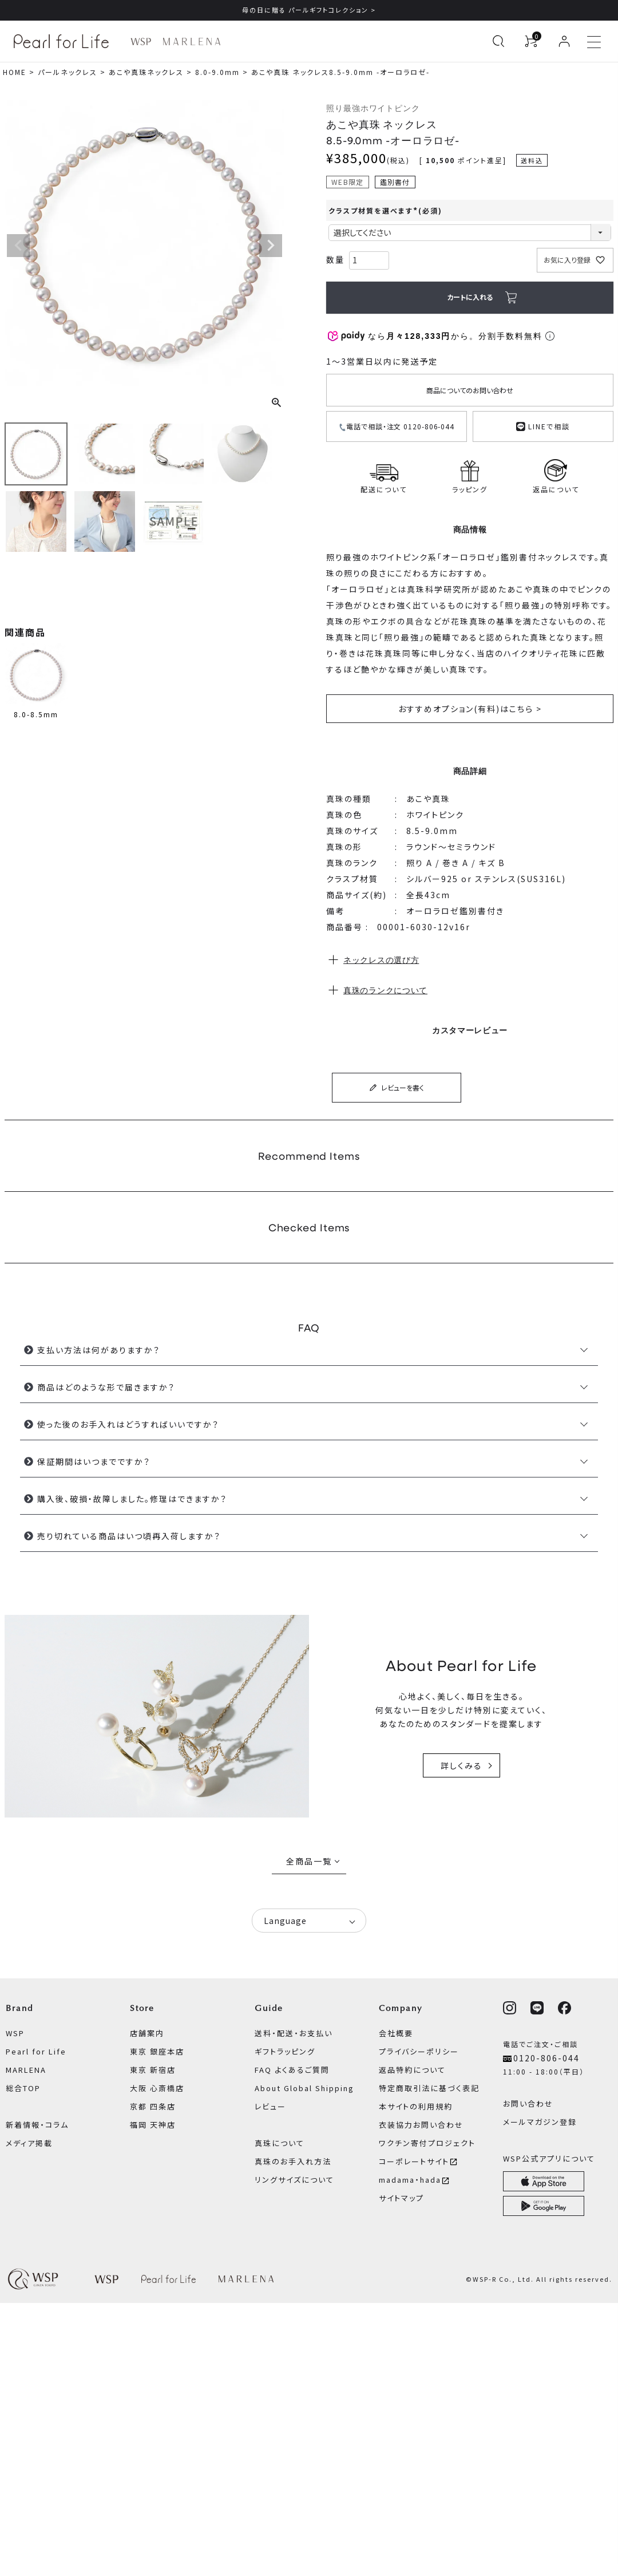 The width and height of the screenshot is (618, 2576). Describe the element at coordinates (531, 41) in the screenshot. I see `[カートを見る]` at that location.